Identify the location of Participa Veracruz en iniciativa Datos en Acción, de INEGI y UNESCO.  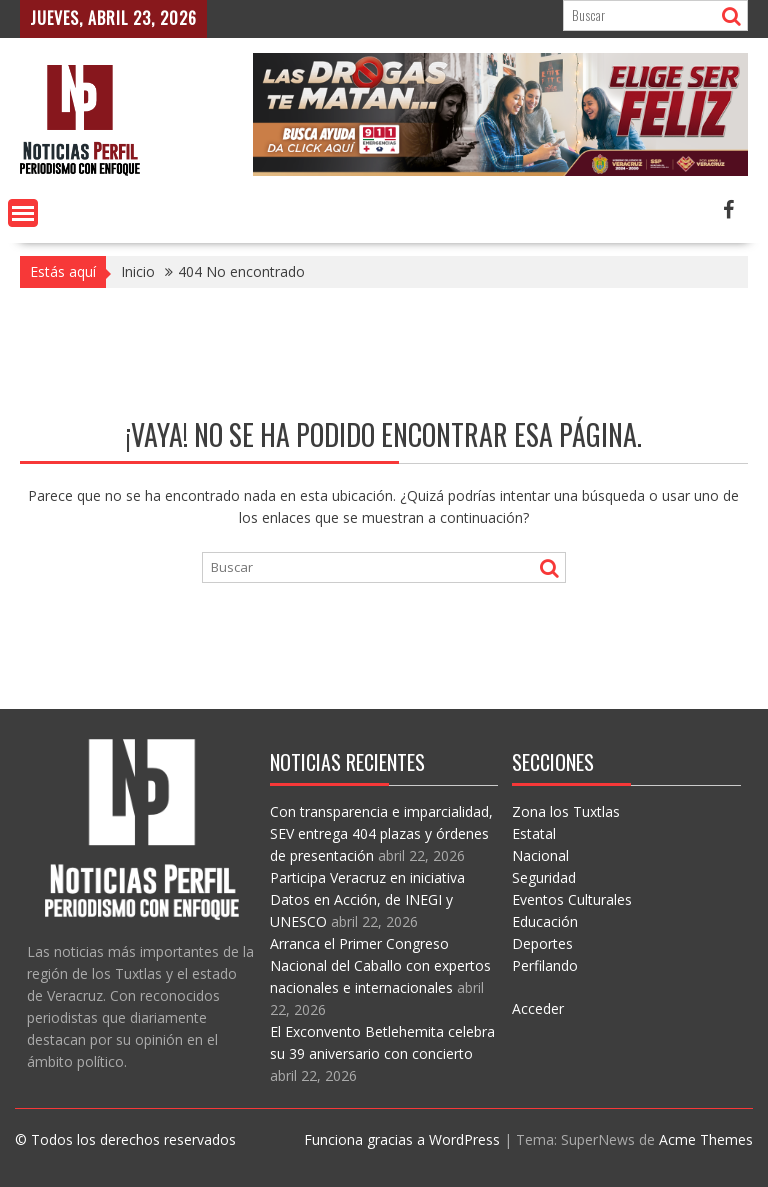
(367, 899).